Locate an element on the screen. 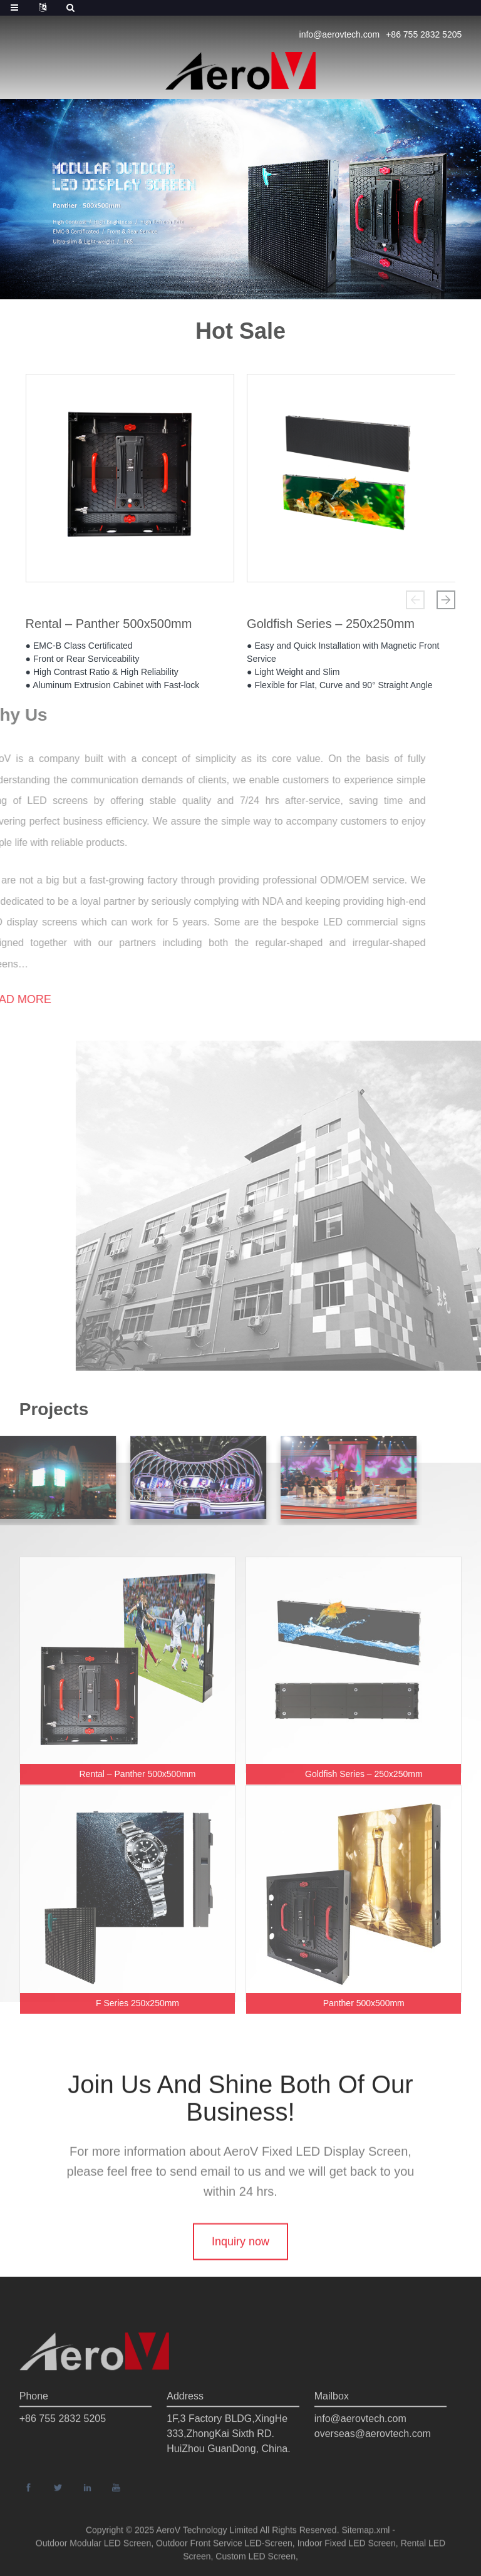  Rental – Panther 500x500mm is located at coordinates (109, 628).